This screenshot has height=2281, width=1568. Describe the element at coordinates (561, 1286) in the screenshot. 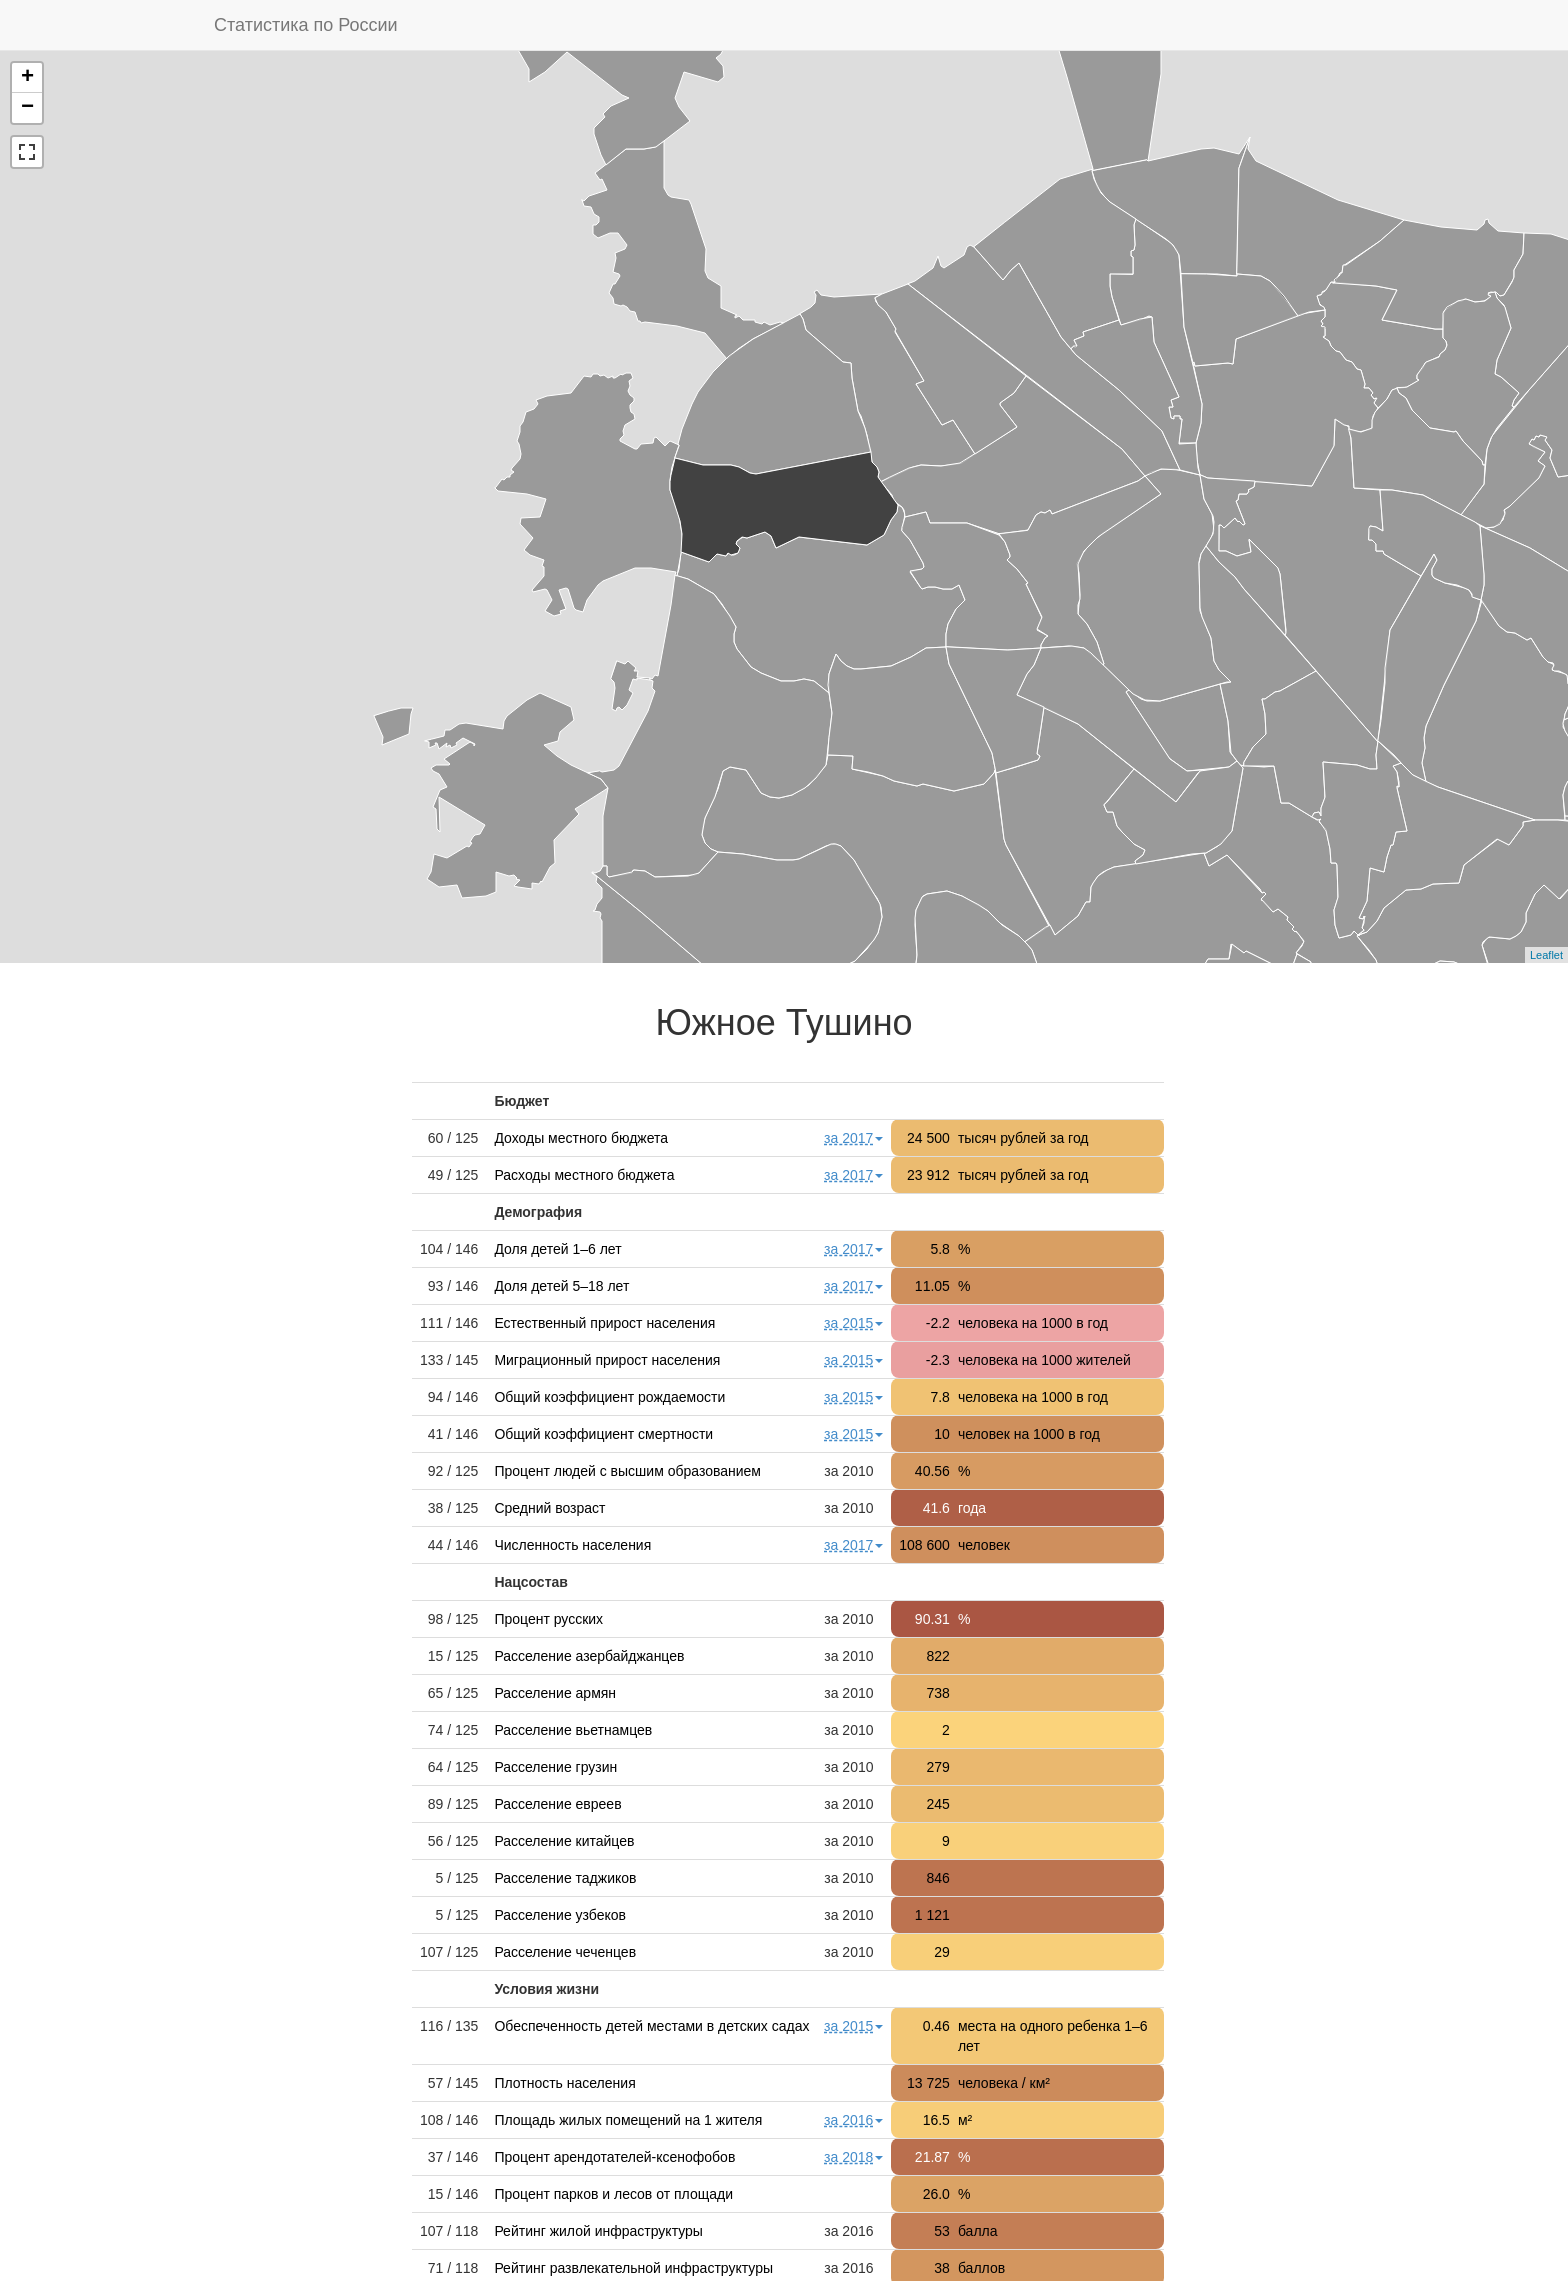

I see `Доля детей 5–18 лет` at that location.